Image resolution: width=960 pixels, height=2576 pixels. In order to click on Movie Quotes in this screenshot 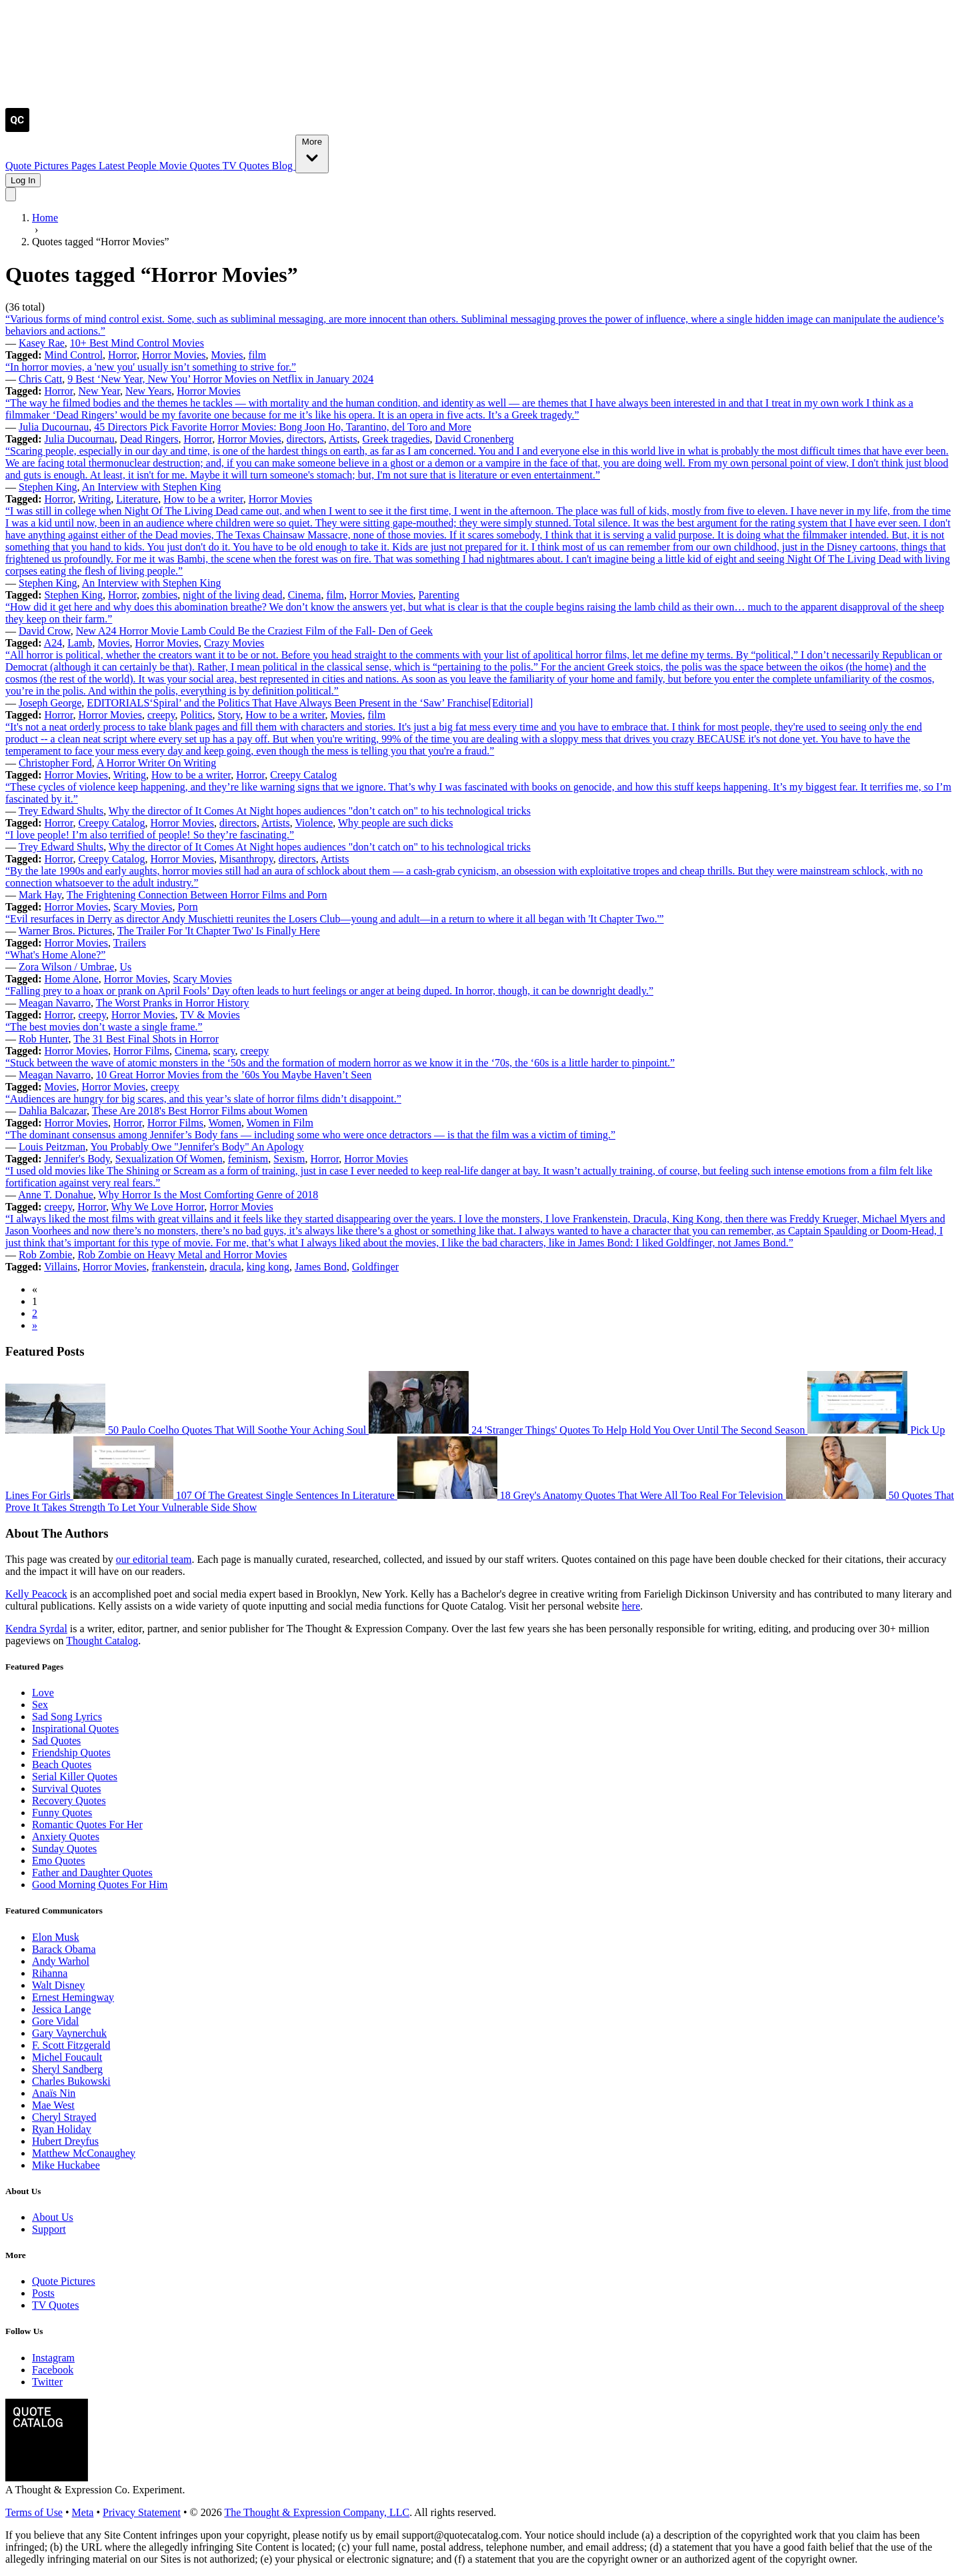, I will do `click(191, 165)`.